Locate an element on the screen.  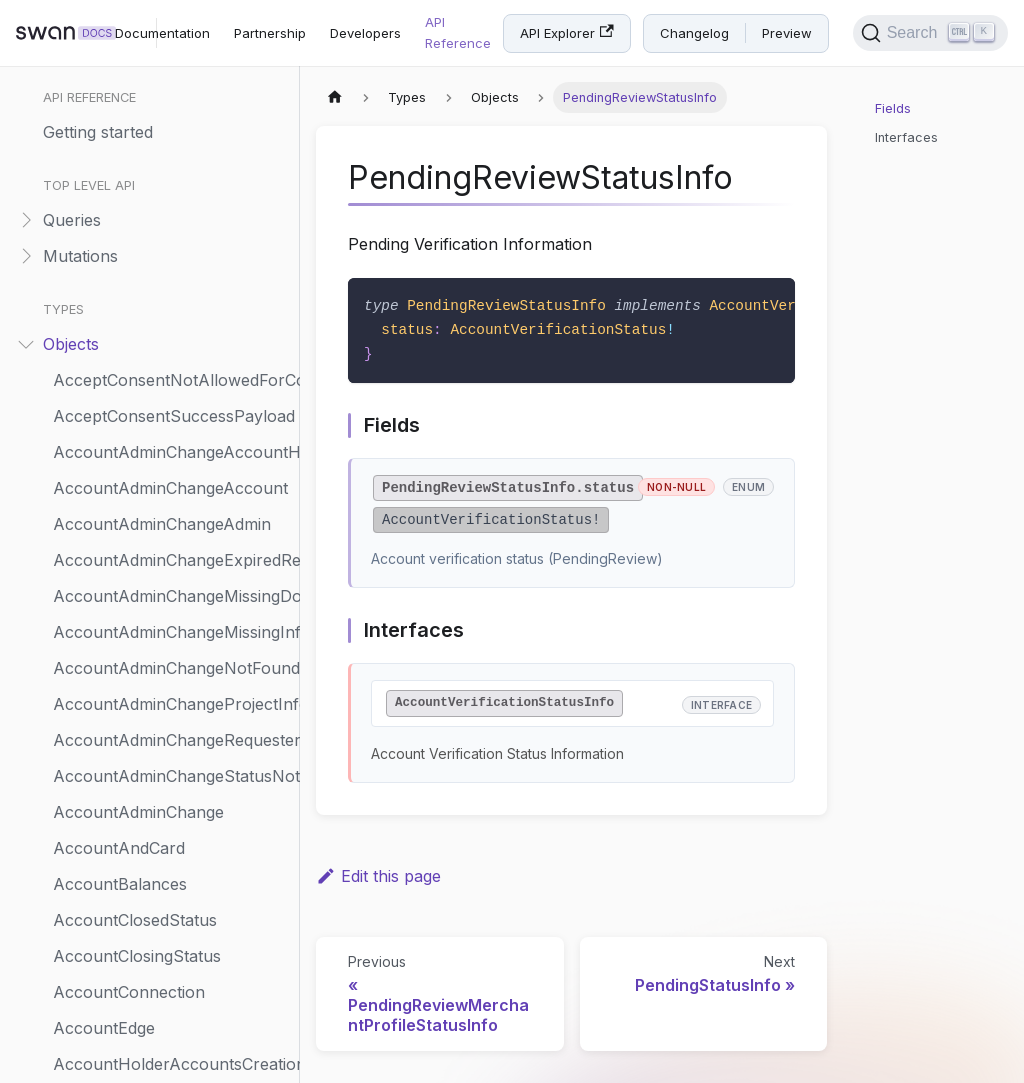
PhysicalCardSuspendedStatusInfo is located at coordinates (171, 900).